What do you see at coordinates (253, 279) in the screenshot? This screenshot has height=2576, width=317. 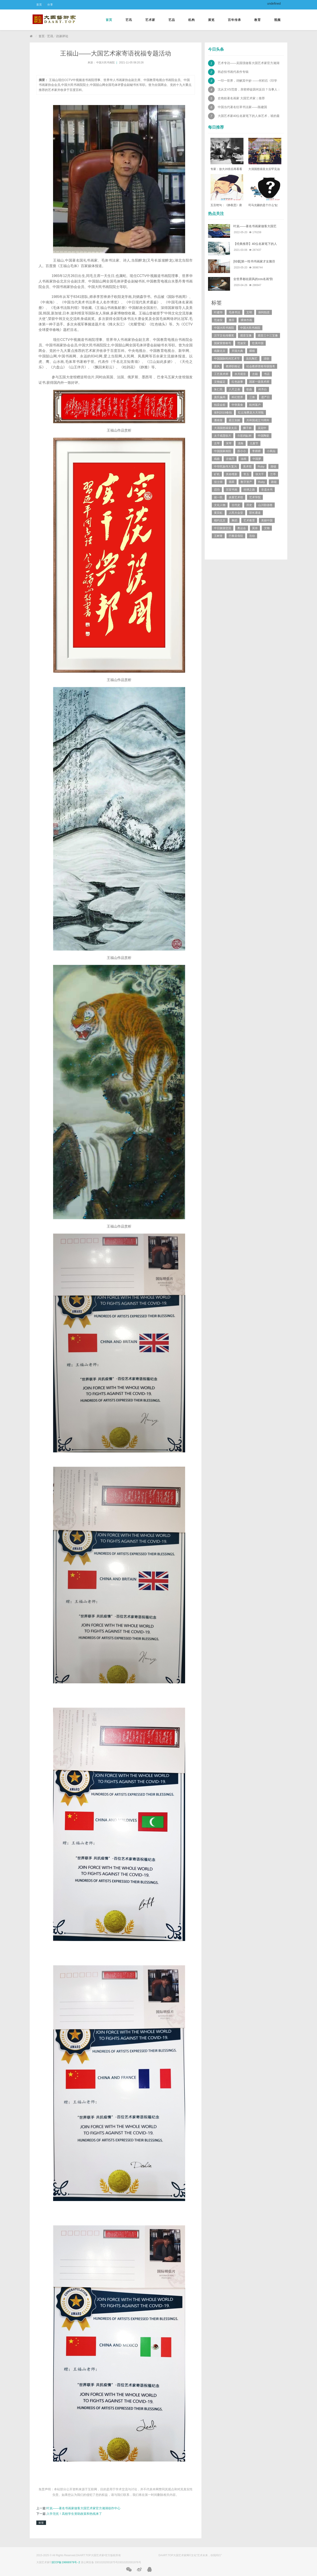 I see `全世界都在跟风的cos名画“防` at bounding box center [253, 279].